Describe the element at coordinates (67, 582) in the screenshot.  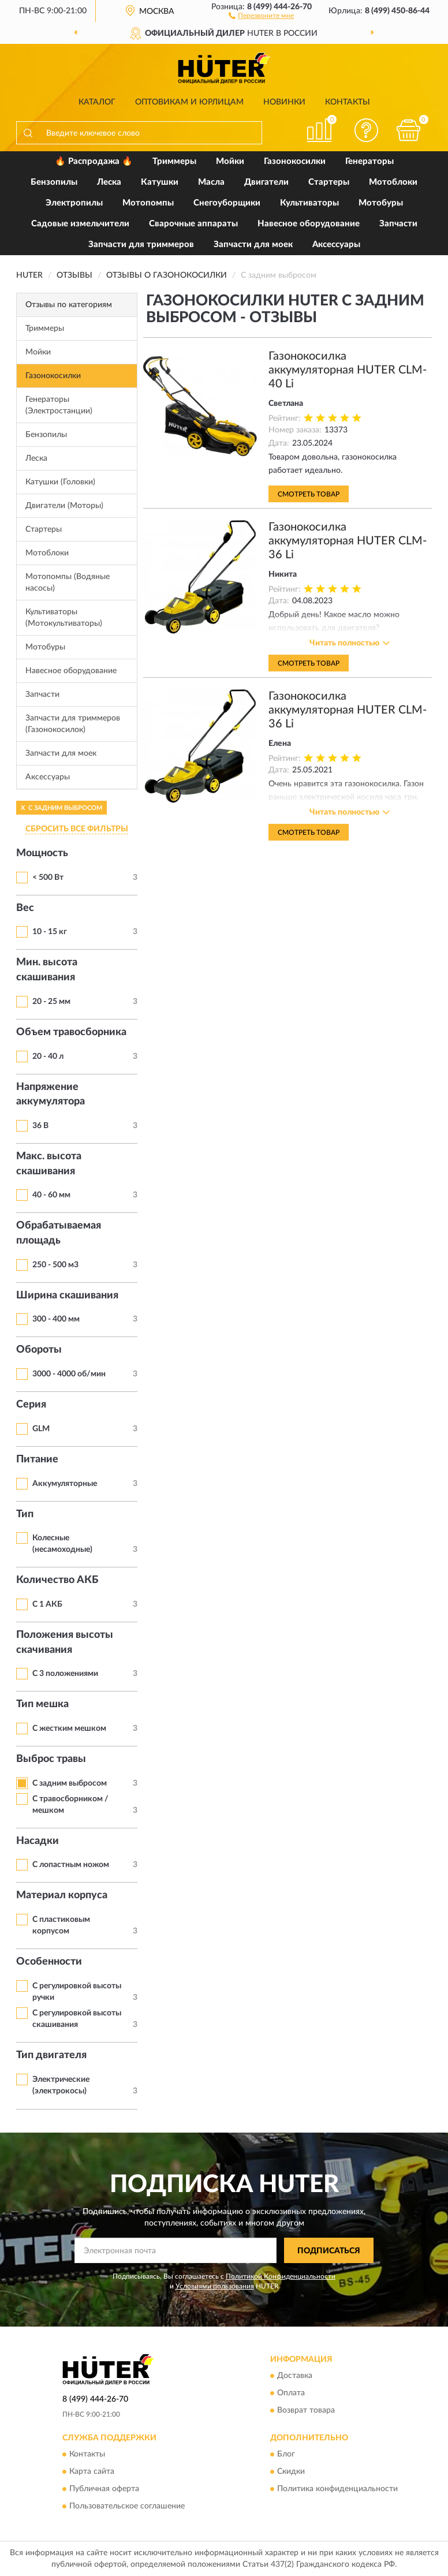
I see `Мотопомпы (Водяные насосы)` at that location.